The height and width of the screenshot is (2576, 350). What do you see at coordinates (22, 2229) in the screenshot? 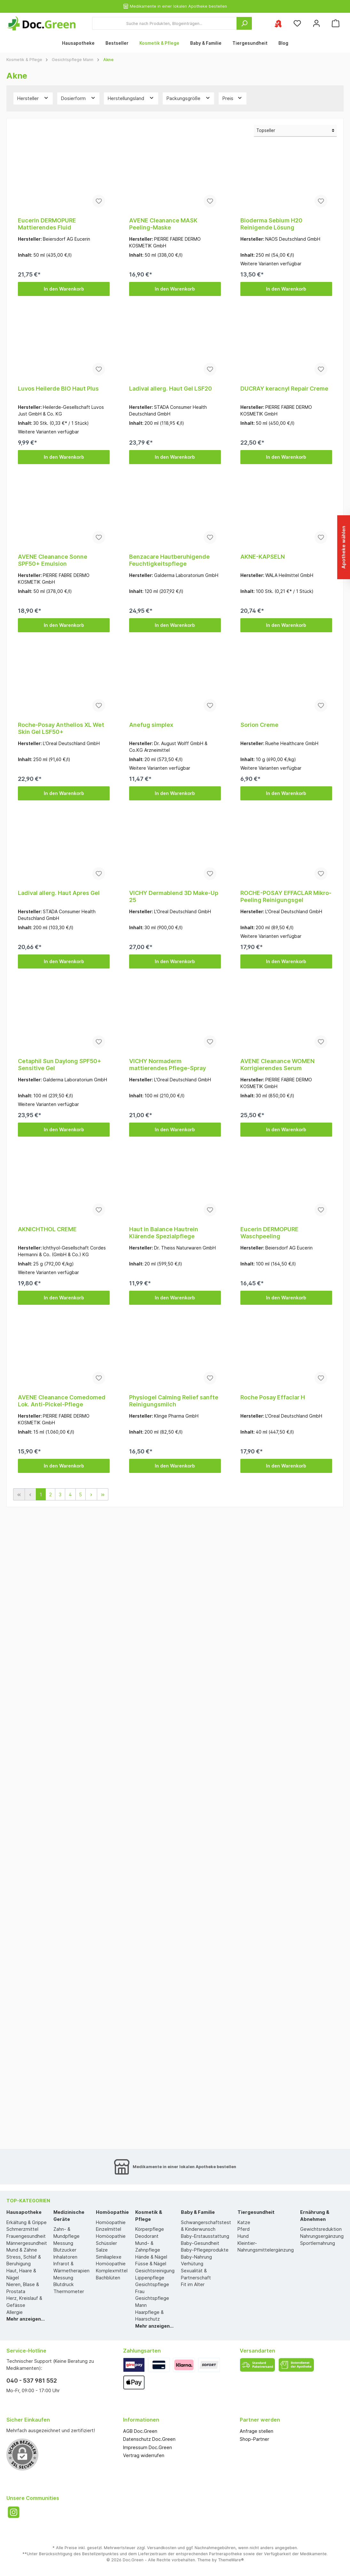
I see `Schmerzmittel` at bounding box center [22, 2229].